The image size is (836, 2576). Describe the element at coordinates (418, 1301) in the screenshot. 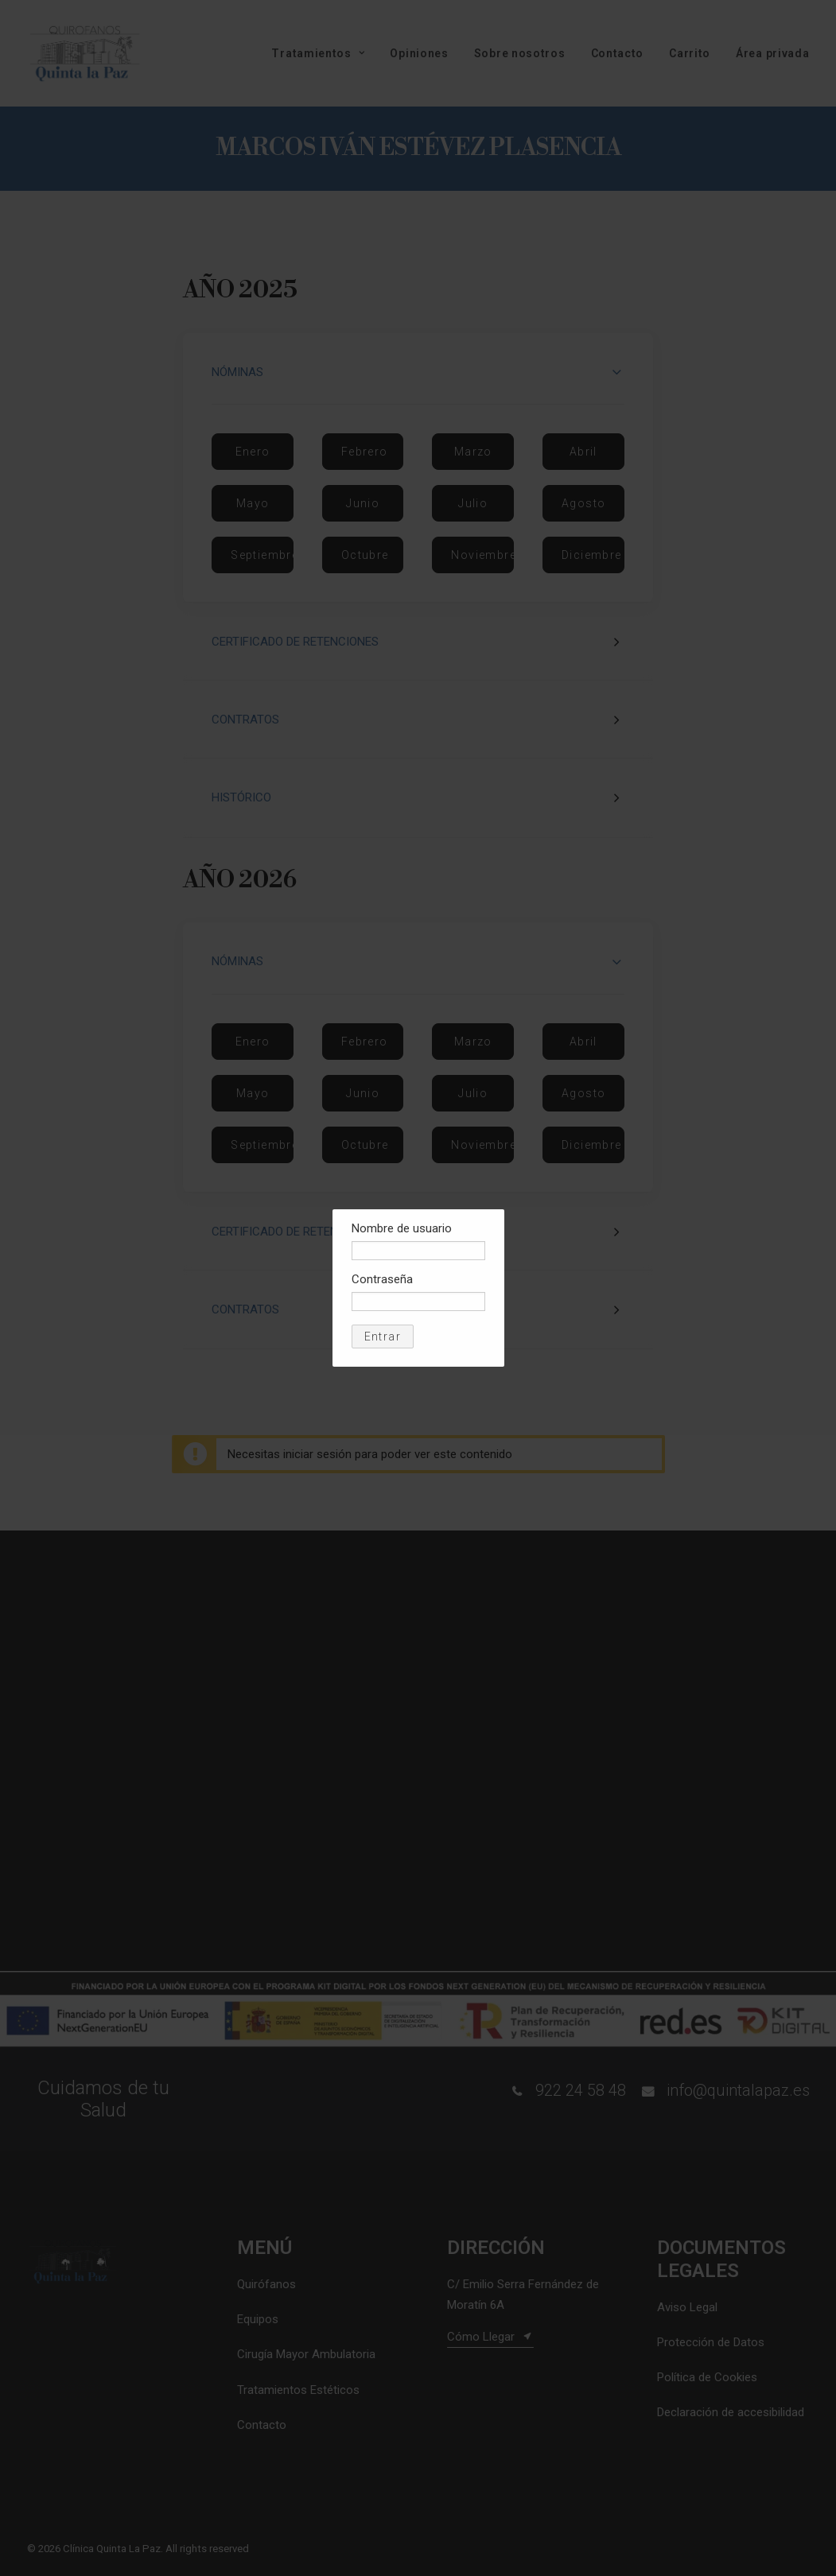

I see `[Contraseña]` at that location.